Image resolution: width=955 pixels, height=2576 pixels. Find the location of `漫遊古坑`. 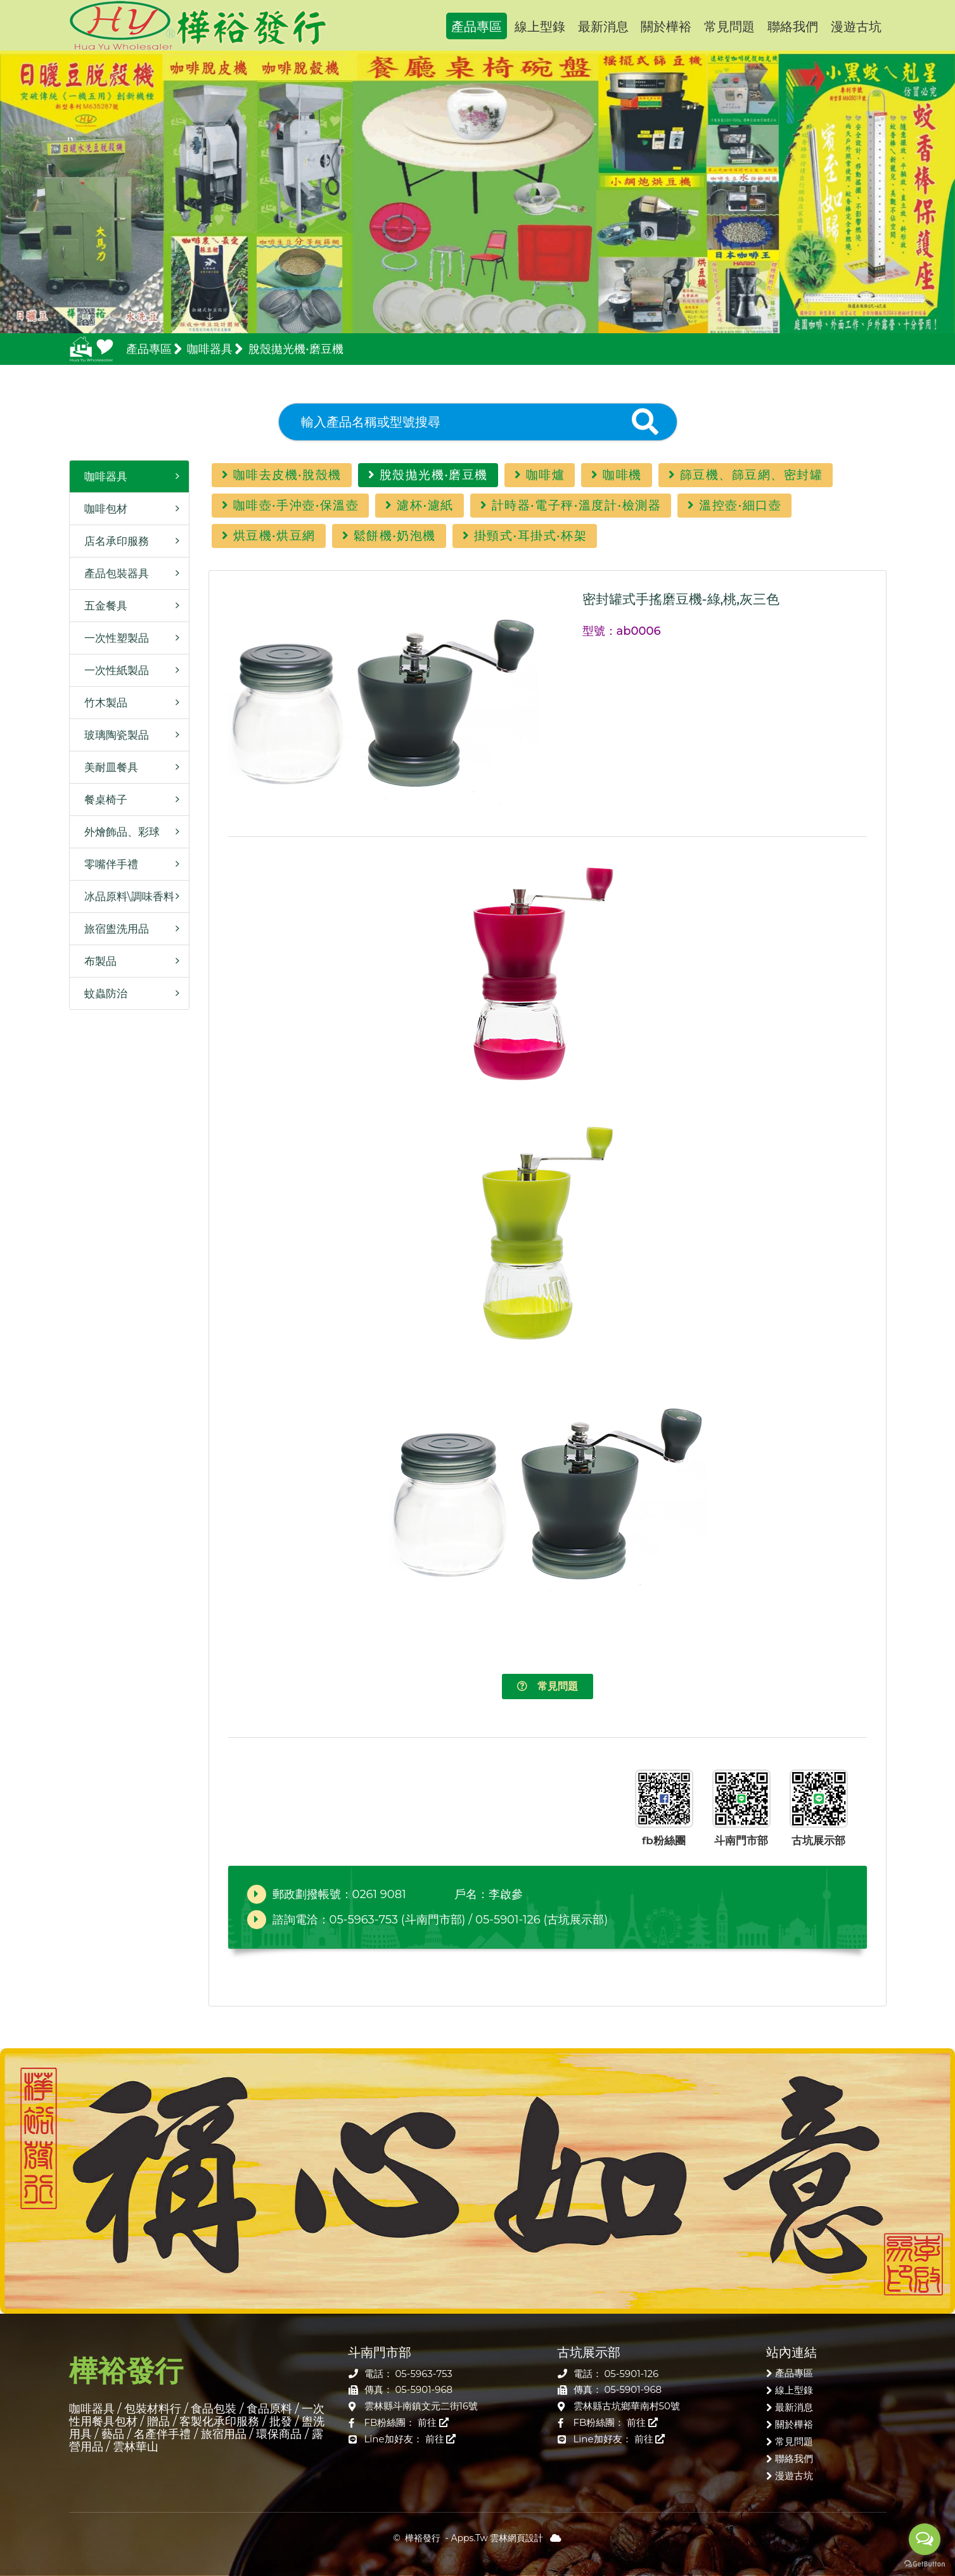

漫遊古坑 is located at coordinates (856, 26).